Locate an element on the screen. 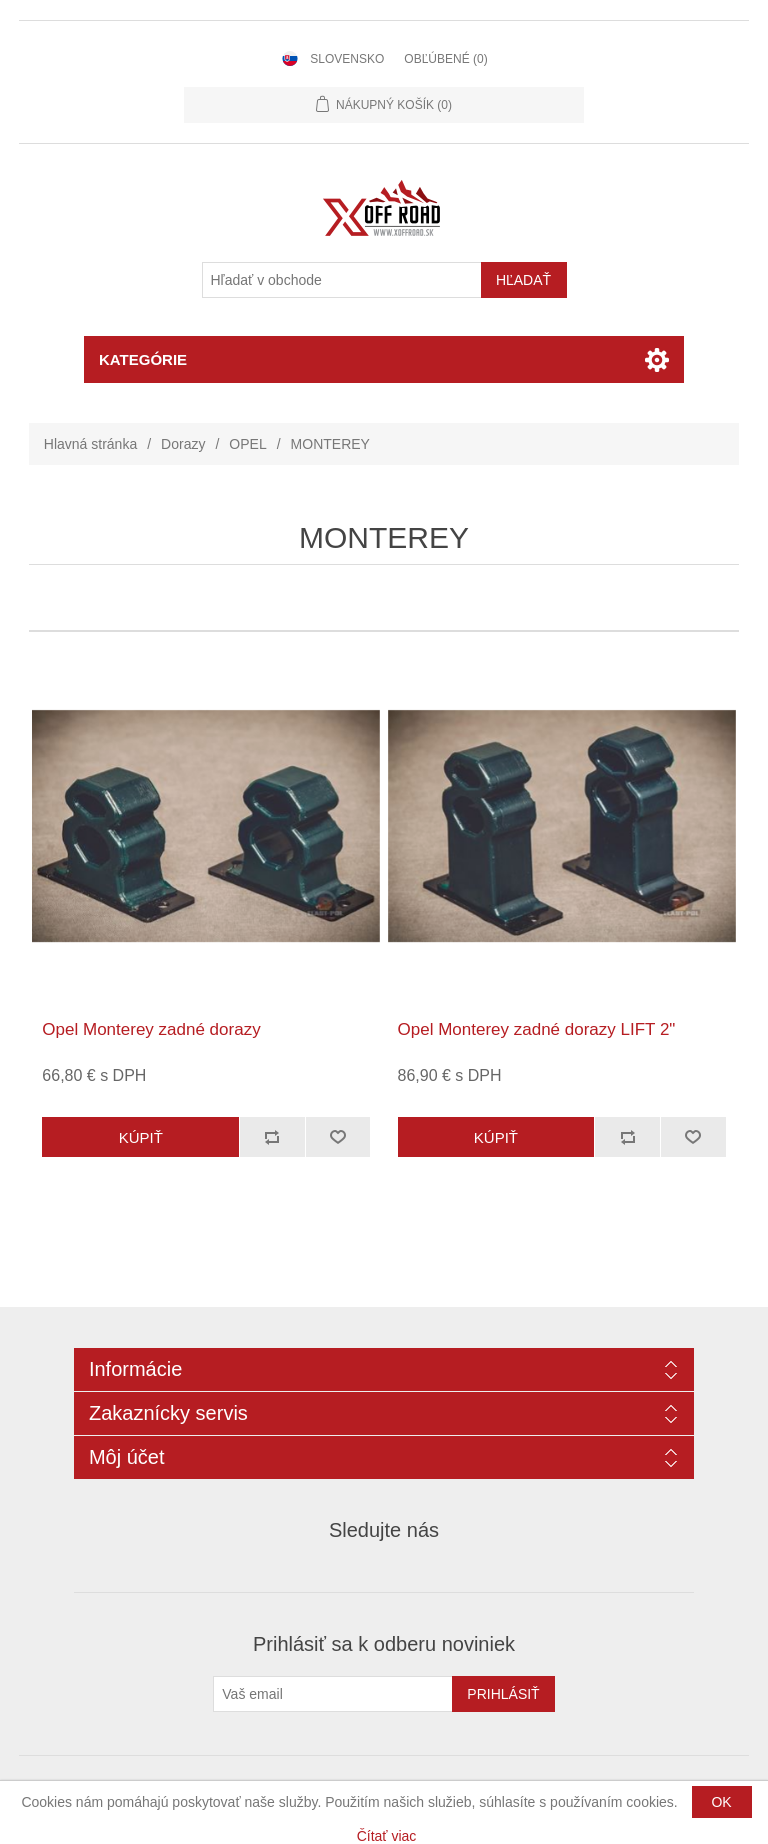 The height and width of the screenshot is (1844, 768). Čítať viac is located at coordinates (387, 1836).